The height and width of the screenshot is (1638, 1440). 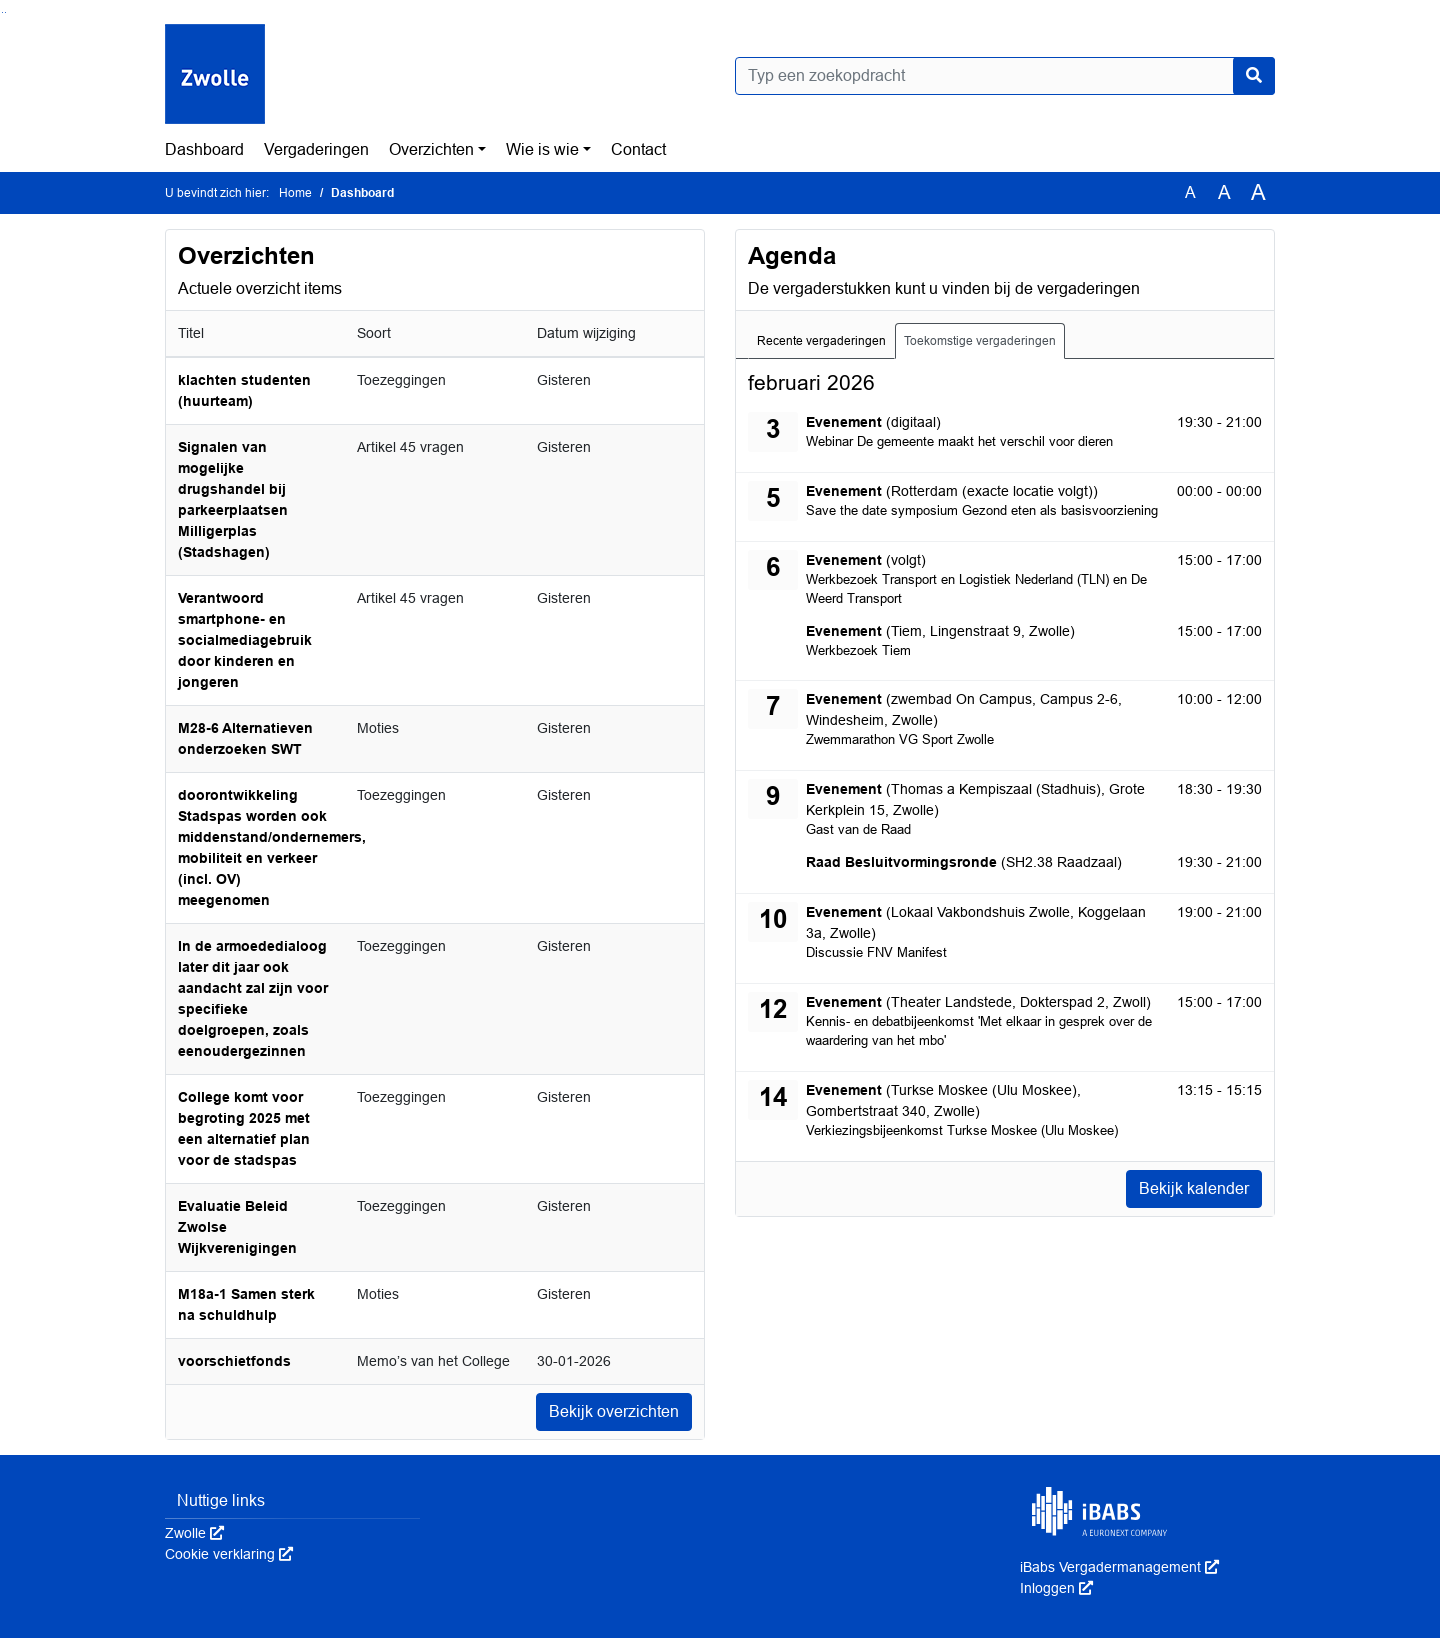 What do you see at coordinates (234, 1361) in the screenshot?
I see `voorschietfonds` at bounding box center [234, 1361].